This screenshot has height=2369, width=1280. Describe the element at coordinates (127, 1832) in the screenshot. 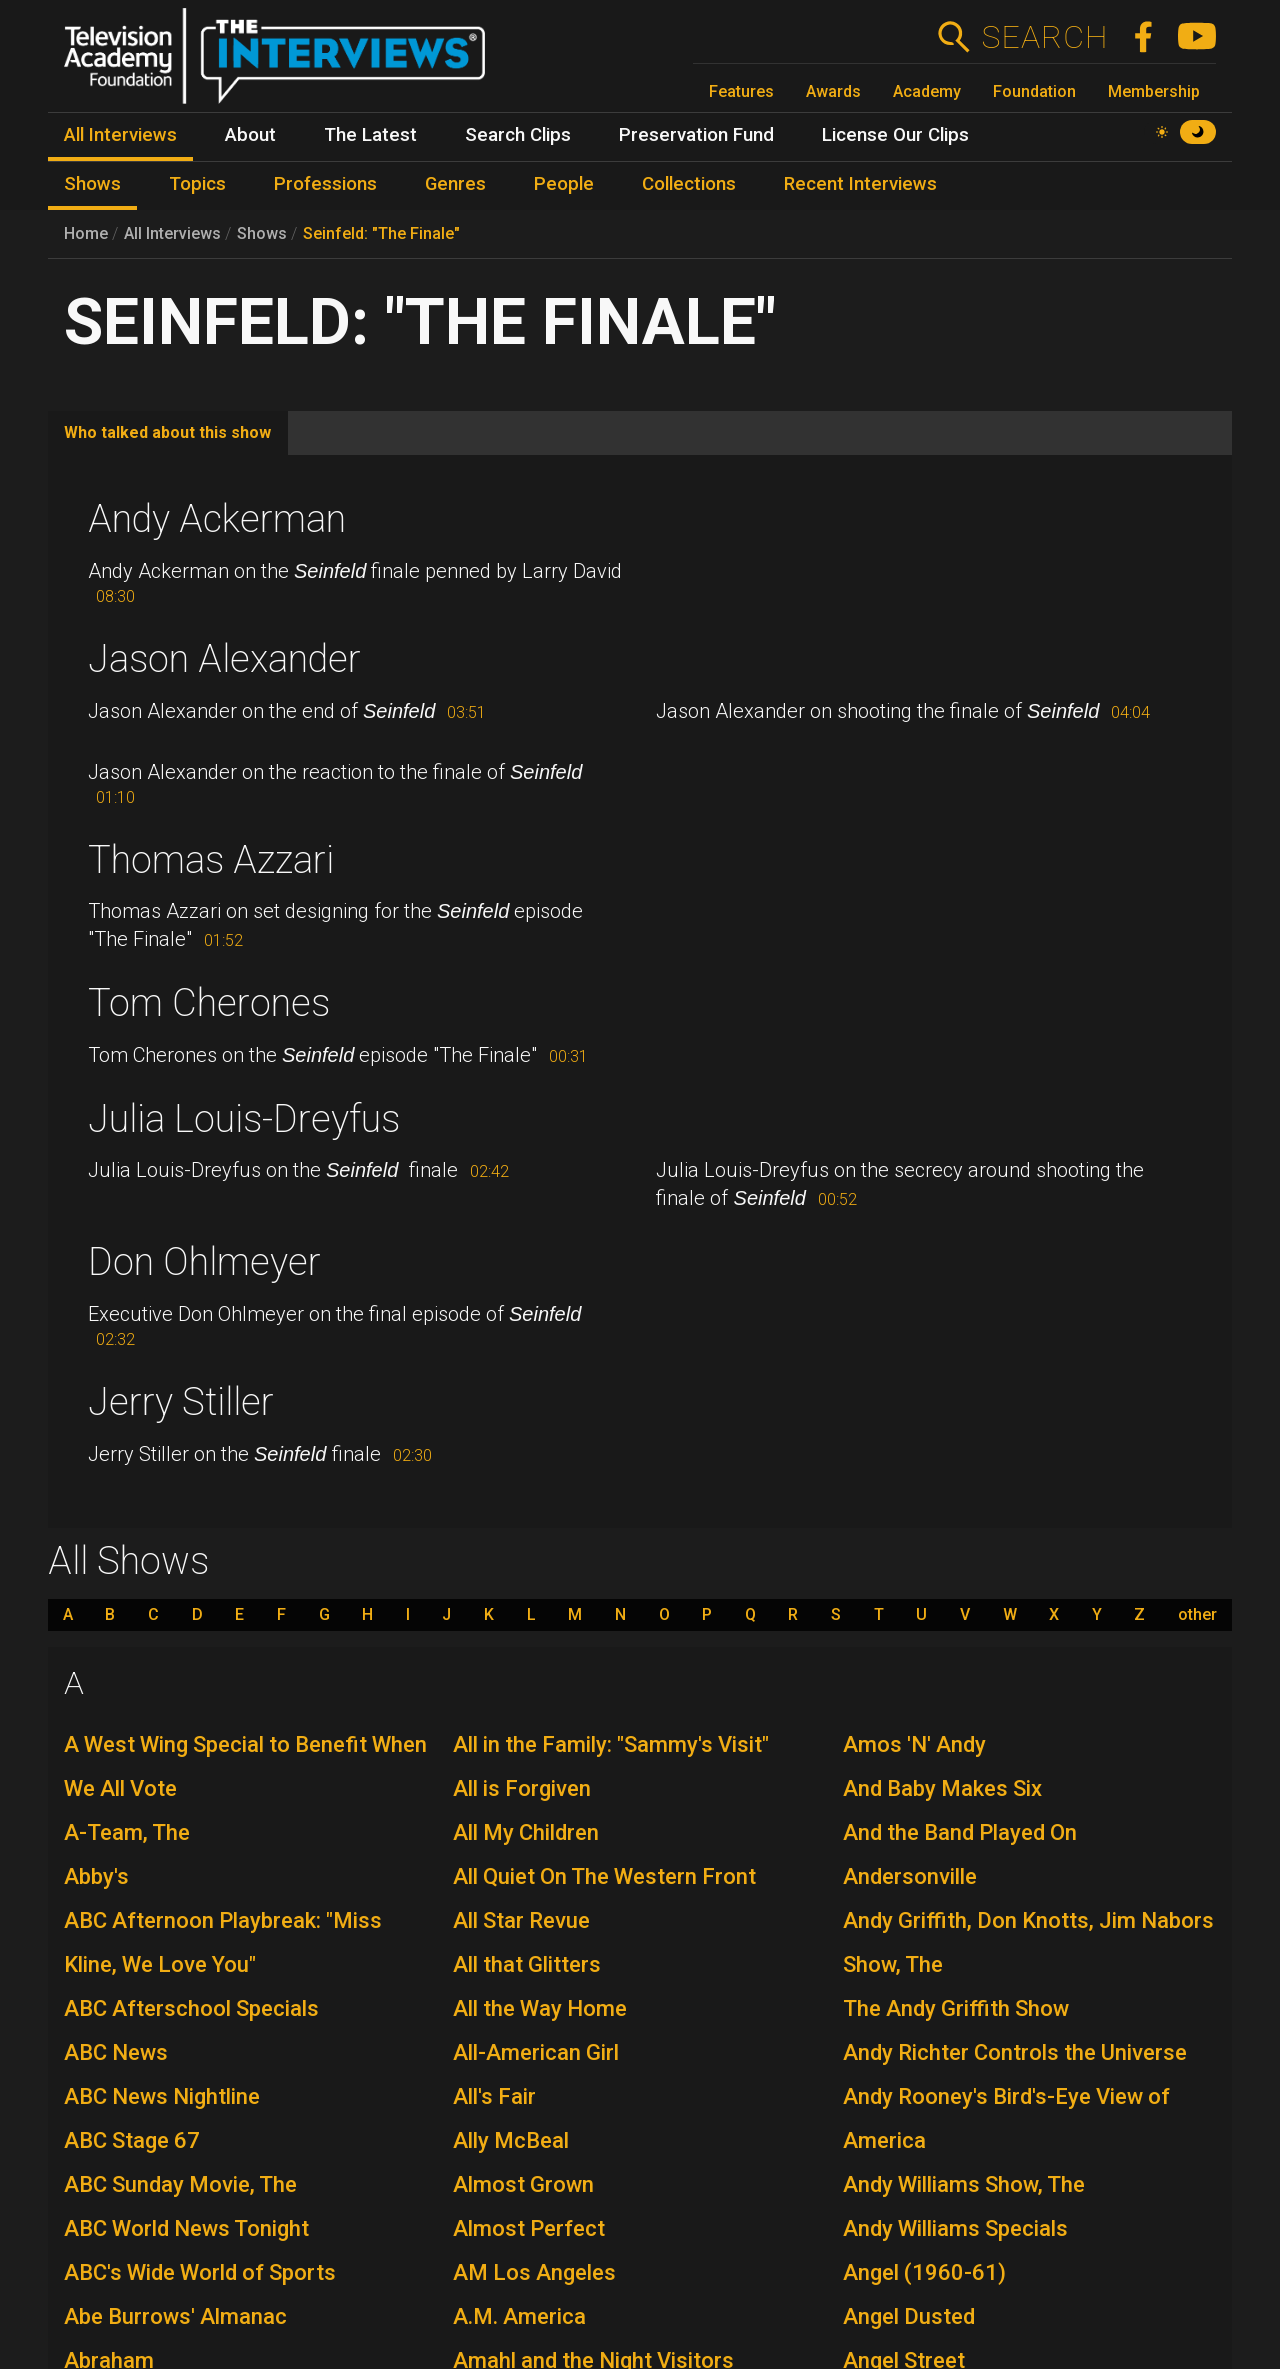

I see `A-Team, The` at that location.